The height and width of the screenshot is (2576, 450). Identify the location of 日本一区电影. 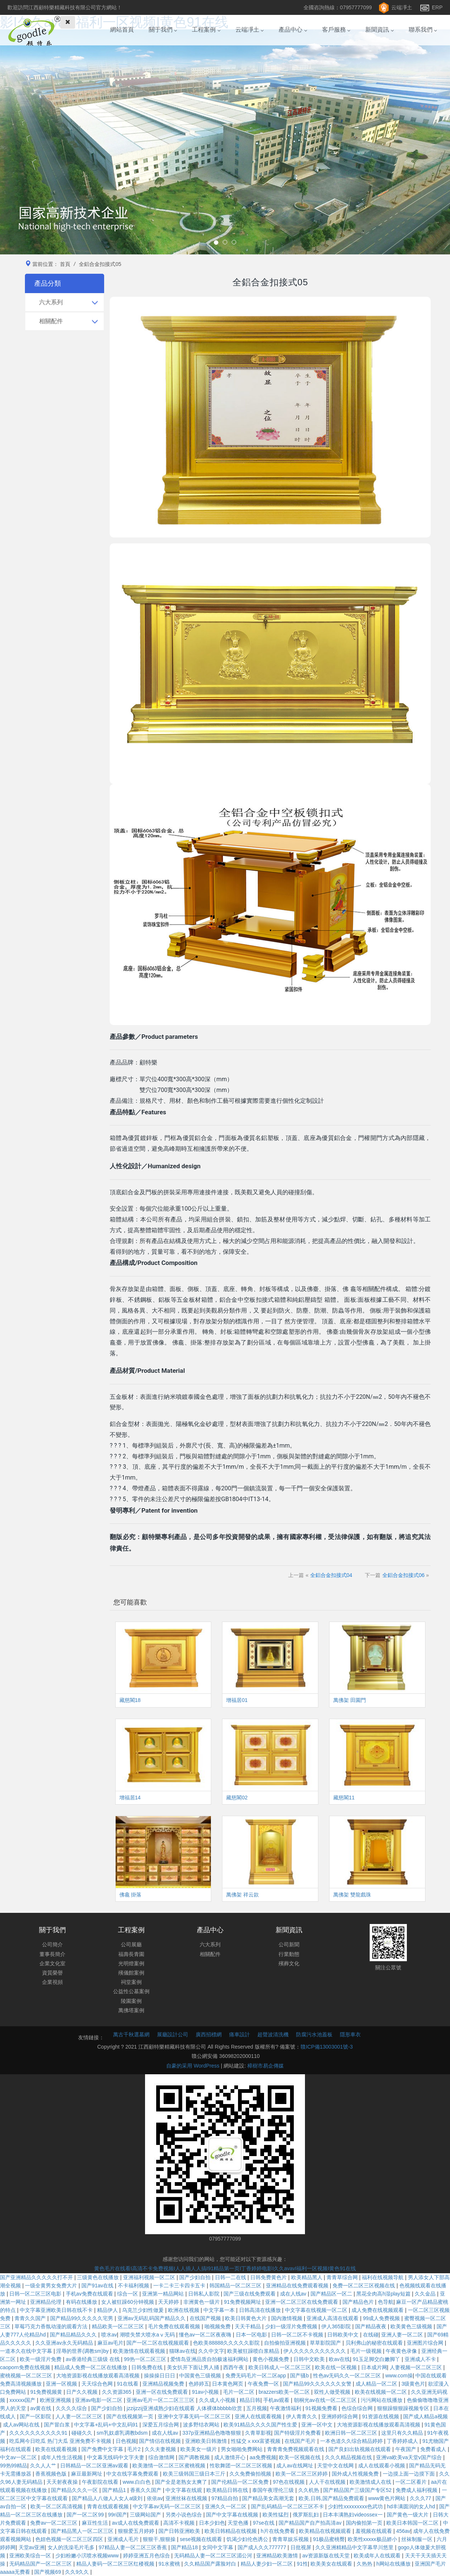
(252, 2335).